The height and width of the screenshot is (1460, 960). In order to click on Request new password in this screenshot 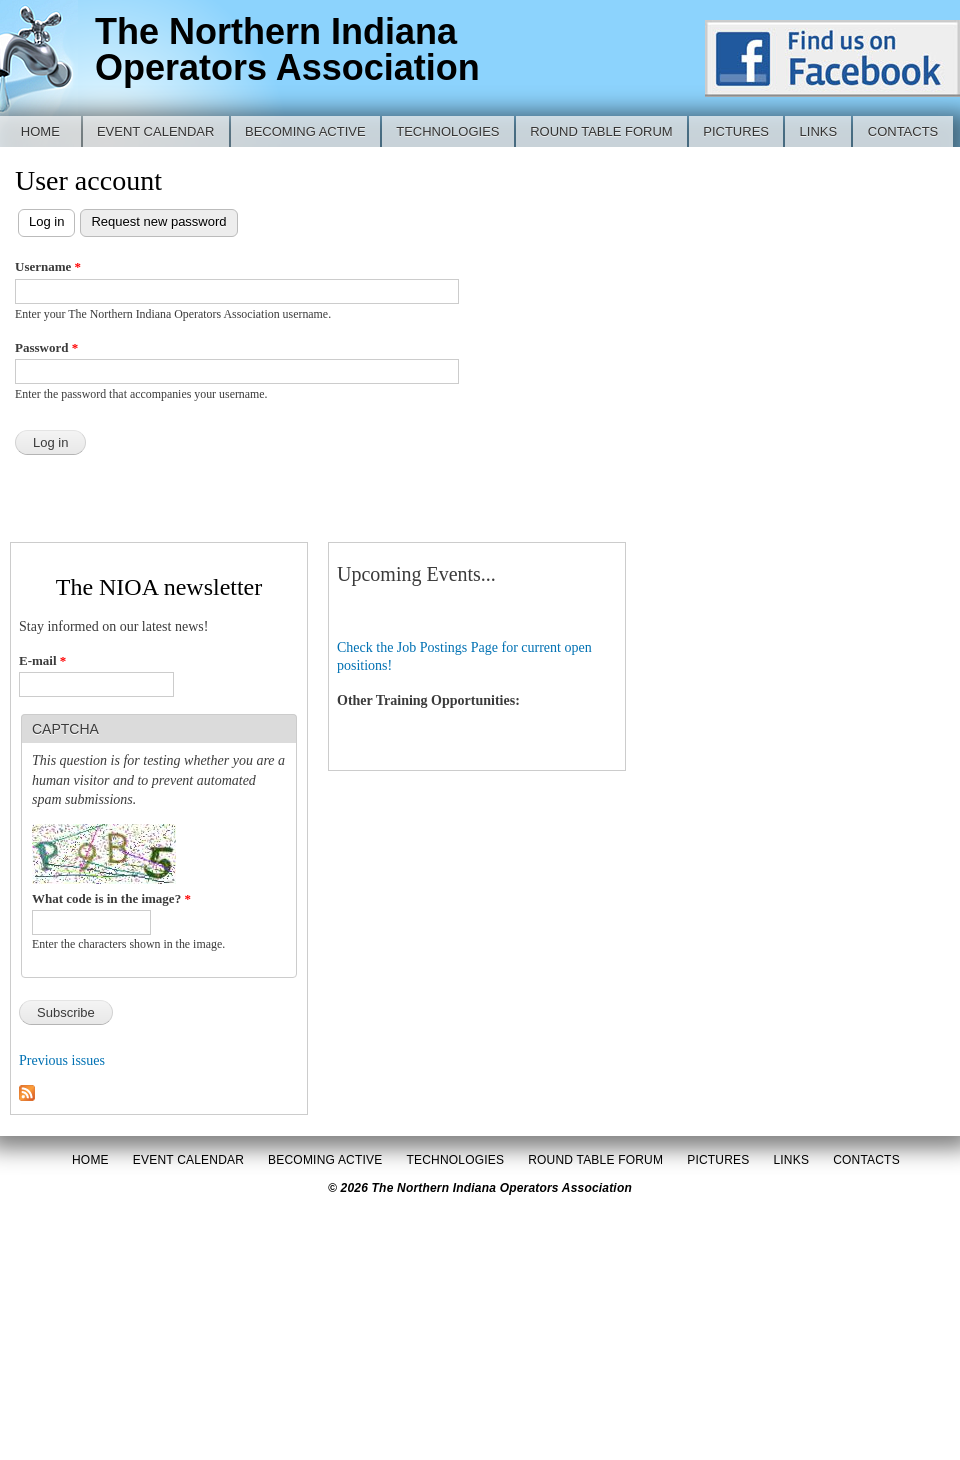, I will do `click(158, 221)`.